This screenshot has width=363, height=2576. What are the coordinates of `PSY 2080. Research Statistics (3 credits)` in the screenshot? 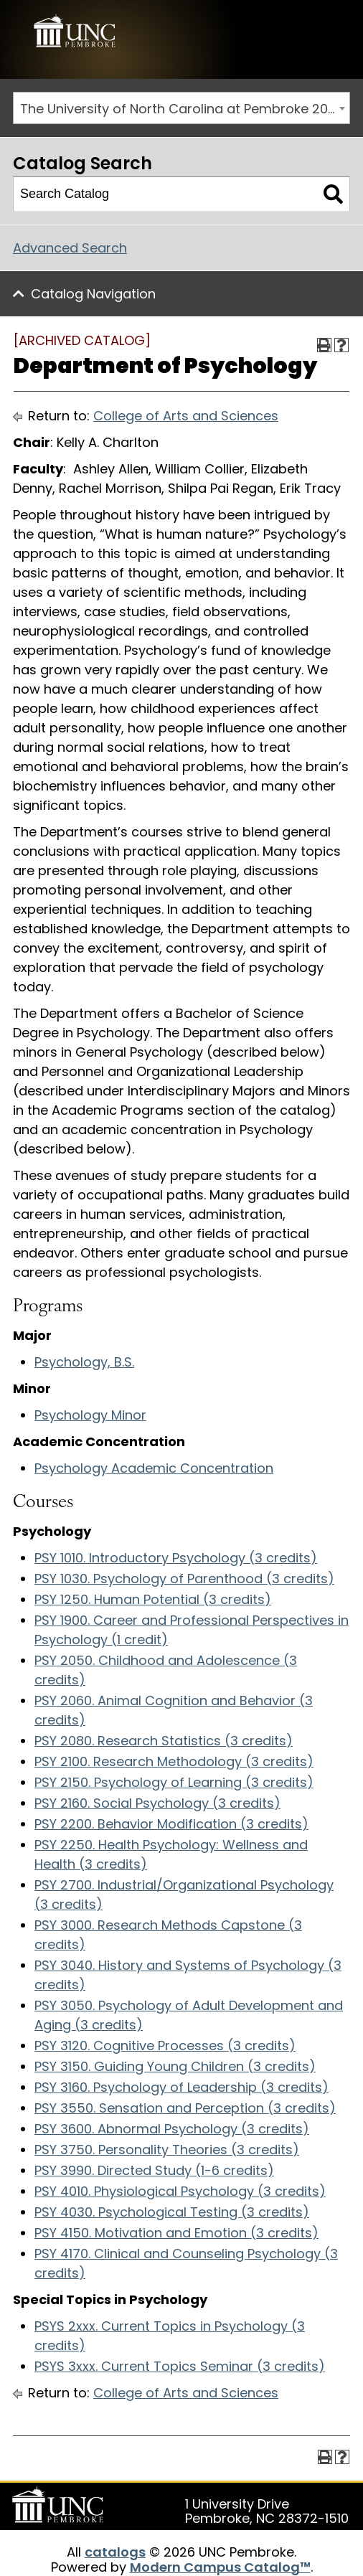 It's located at (163, 1741).